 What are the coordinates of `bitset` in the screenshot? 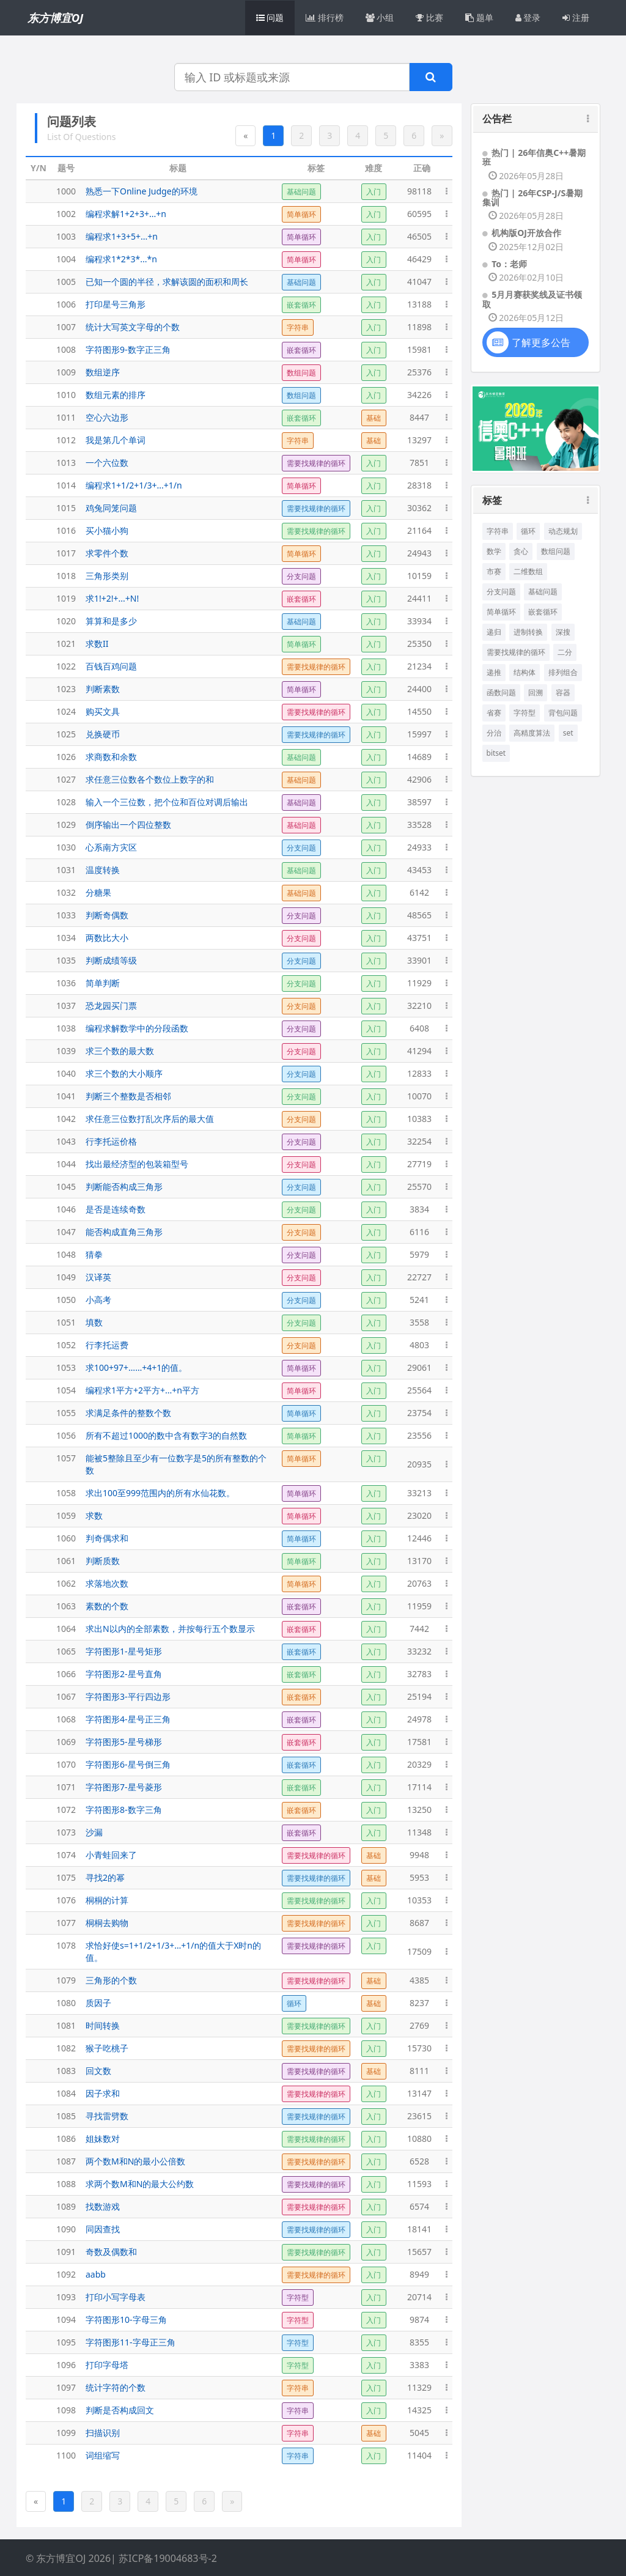 It's located at (496, 753).